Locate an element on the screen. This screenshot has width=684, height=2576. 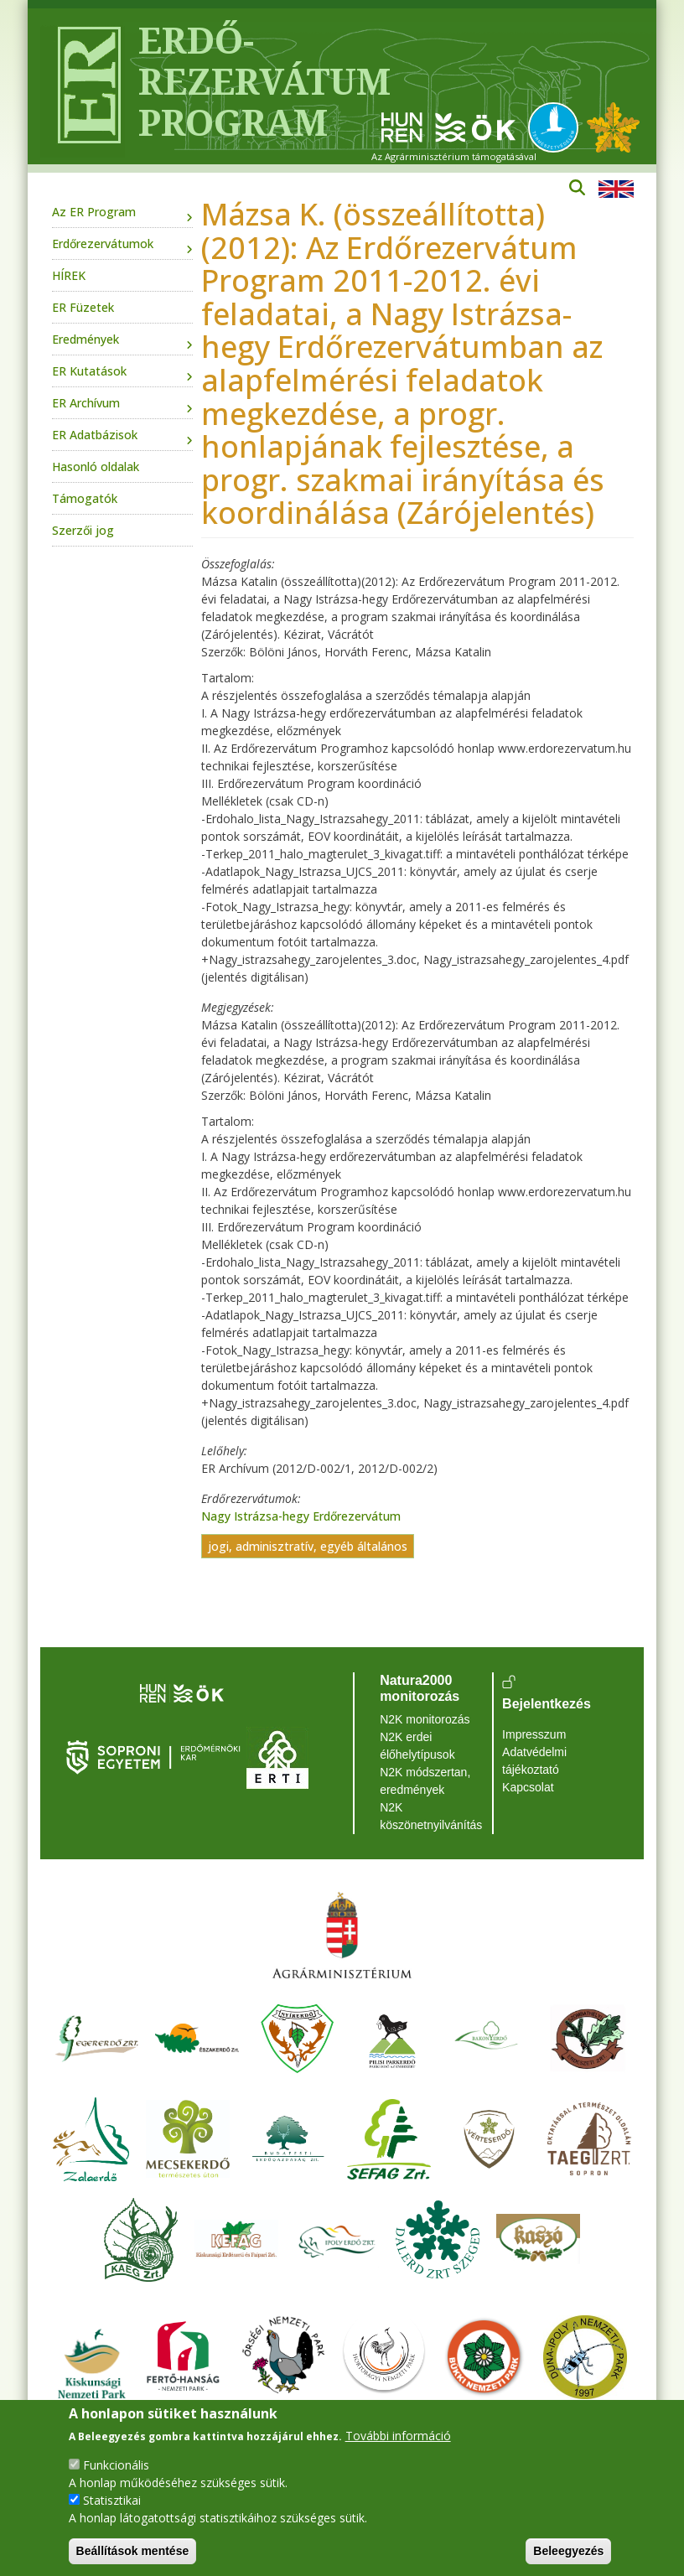
Szerzői jog is located at coordinates (83, 530).